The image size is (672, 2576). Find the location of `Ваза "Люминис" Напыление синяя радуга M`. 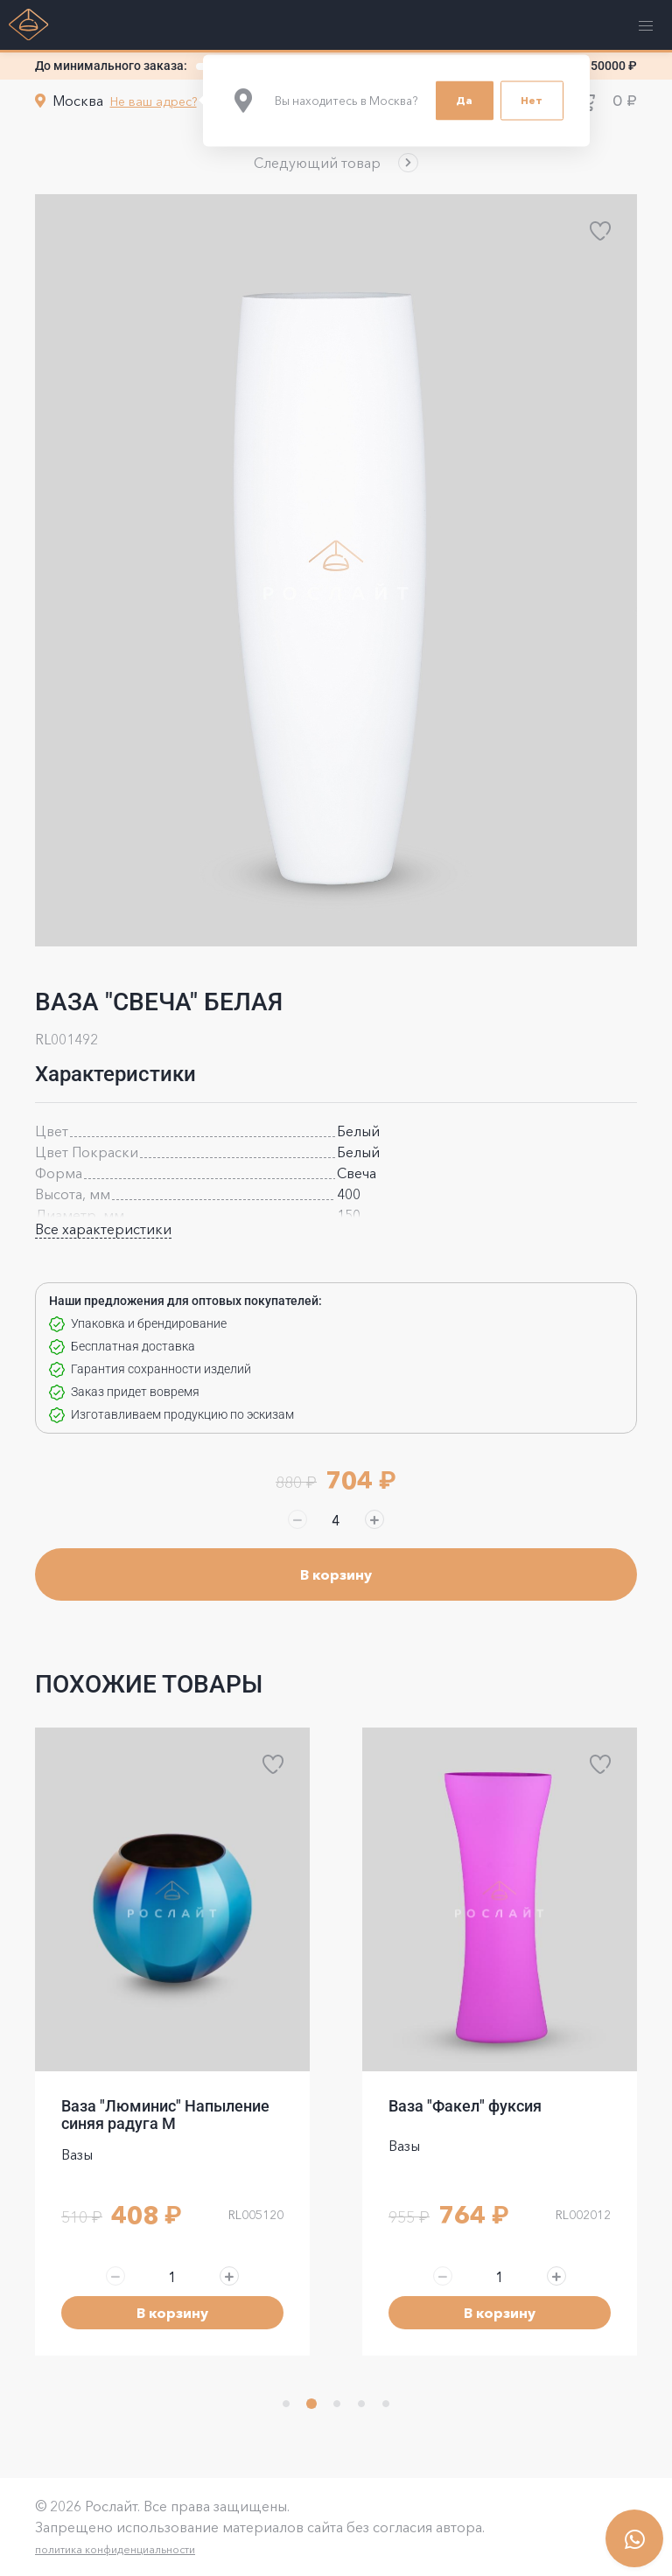

Ваза "Люминис" Напыление синяя радуга M is located at coordinates (165, 2115).